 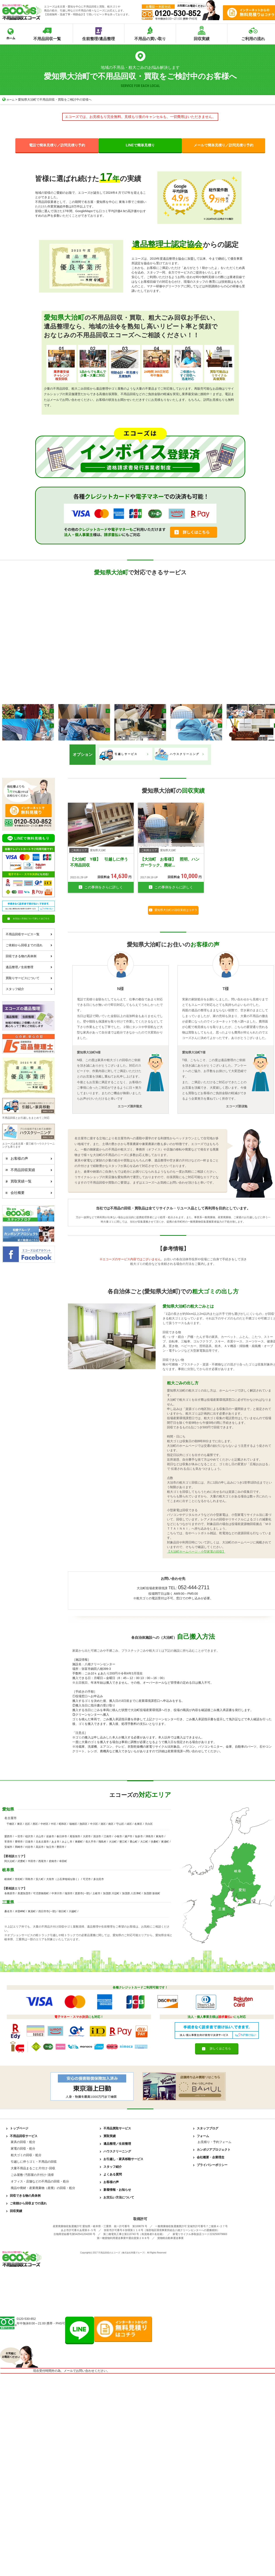 I want to click on 江南市, so click(x=108, y=1890).